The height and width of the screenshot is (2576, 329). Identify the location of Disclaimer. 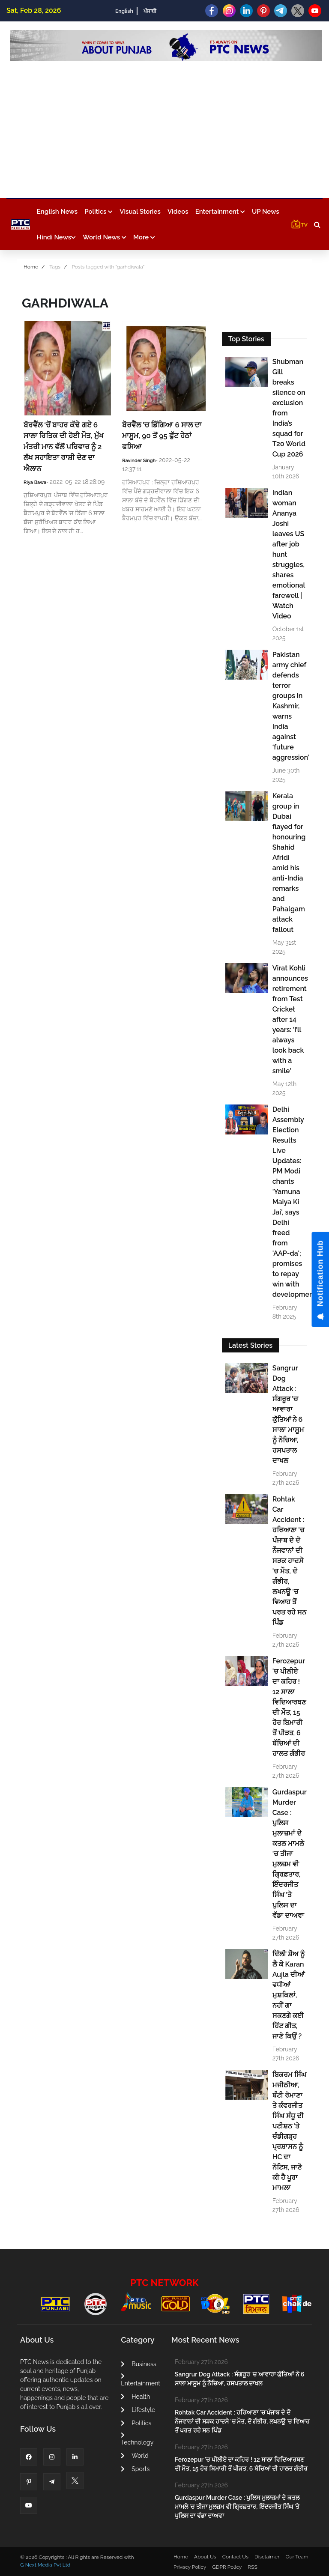
(266, 2557).